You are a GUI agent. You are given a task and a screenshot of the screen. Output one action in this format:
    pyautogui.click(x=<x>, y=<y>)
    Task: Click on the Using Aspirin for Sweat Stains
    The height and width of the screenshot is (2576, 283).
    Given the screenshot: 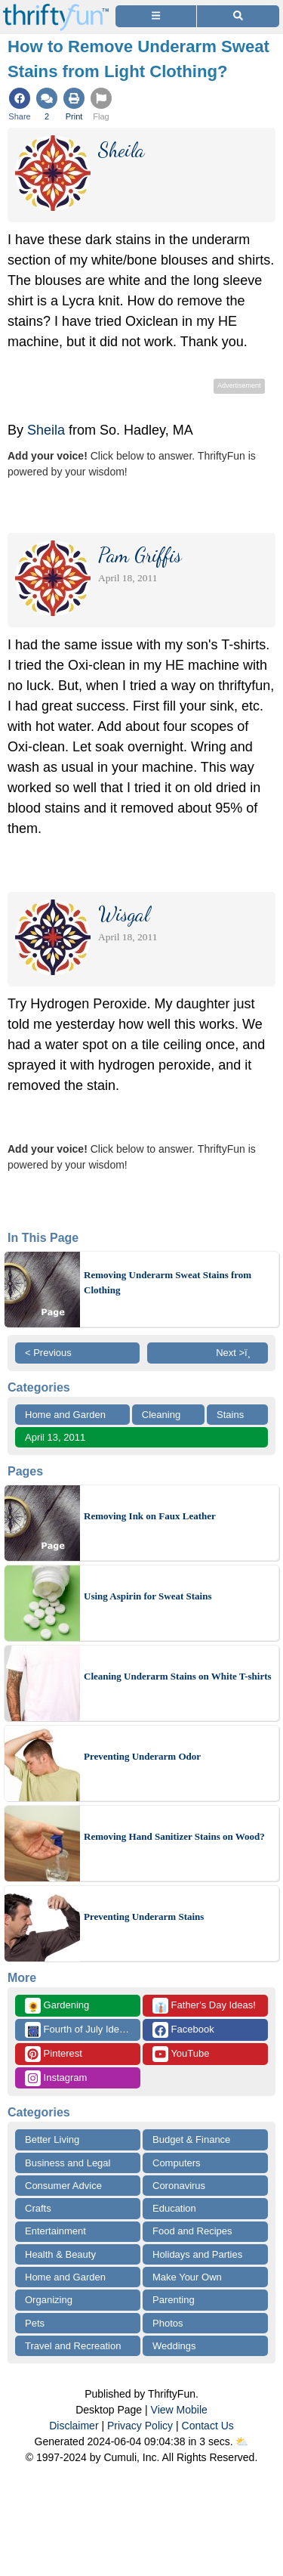 What is the action you would take?
    pyautogui.click(x=148, y=1596)
    